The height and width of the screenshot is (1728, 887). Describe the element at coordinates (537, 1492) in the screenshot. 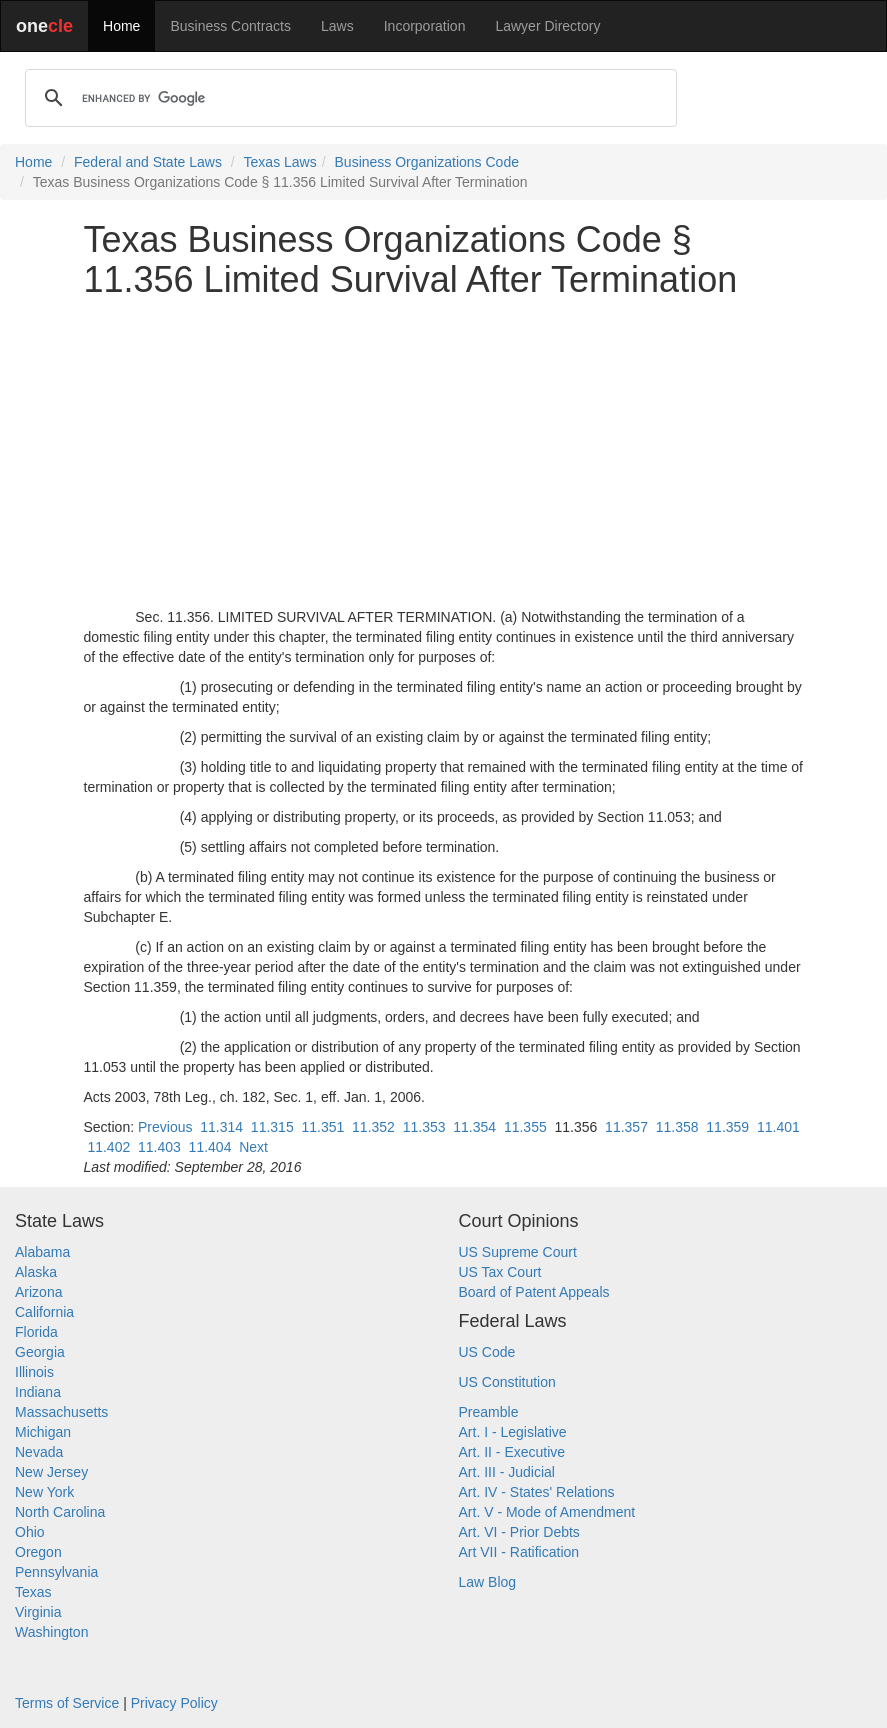

I see `Art. IV - States' Relations` at that location.